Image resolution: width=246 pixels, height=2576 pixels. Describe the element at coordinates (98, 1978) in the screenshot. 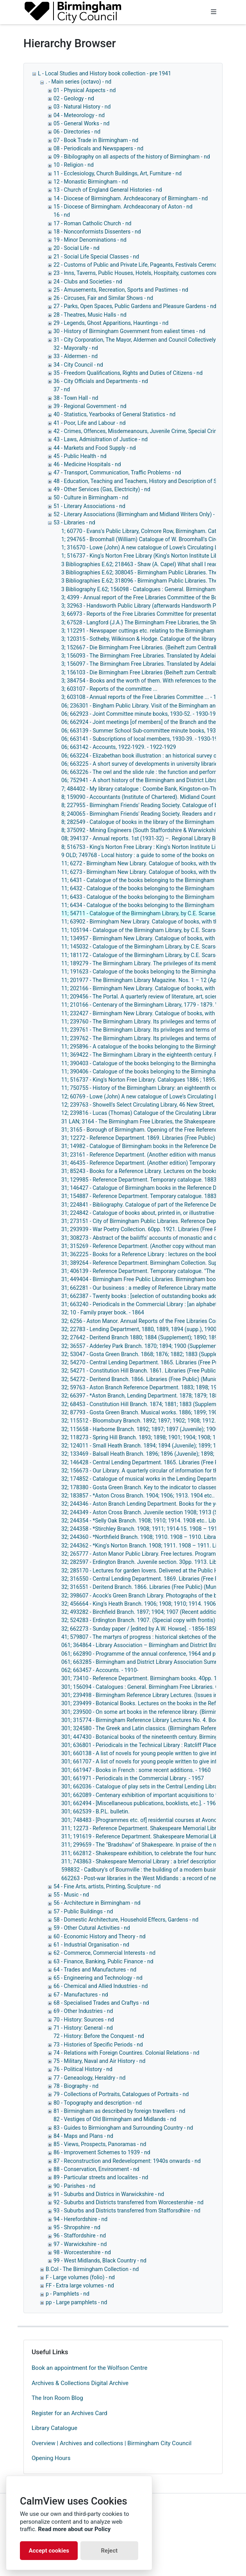

I see `65 - Engineering and Technology - nd` at that location.